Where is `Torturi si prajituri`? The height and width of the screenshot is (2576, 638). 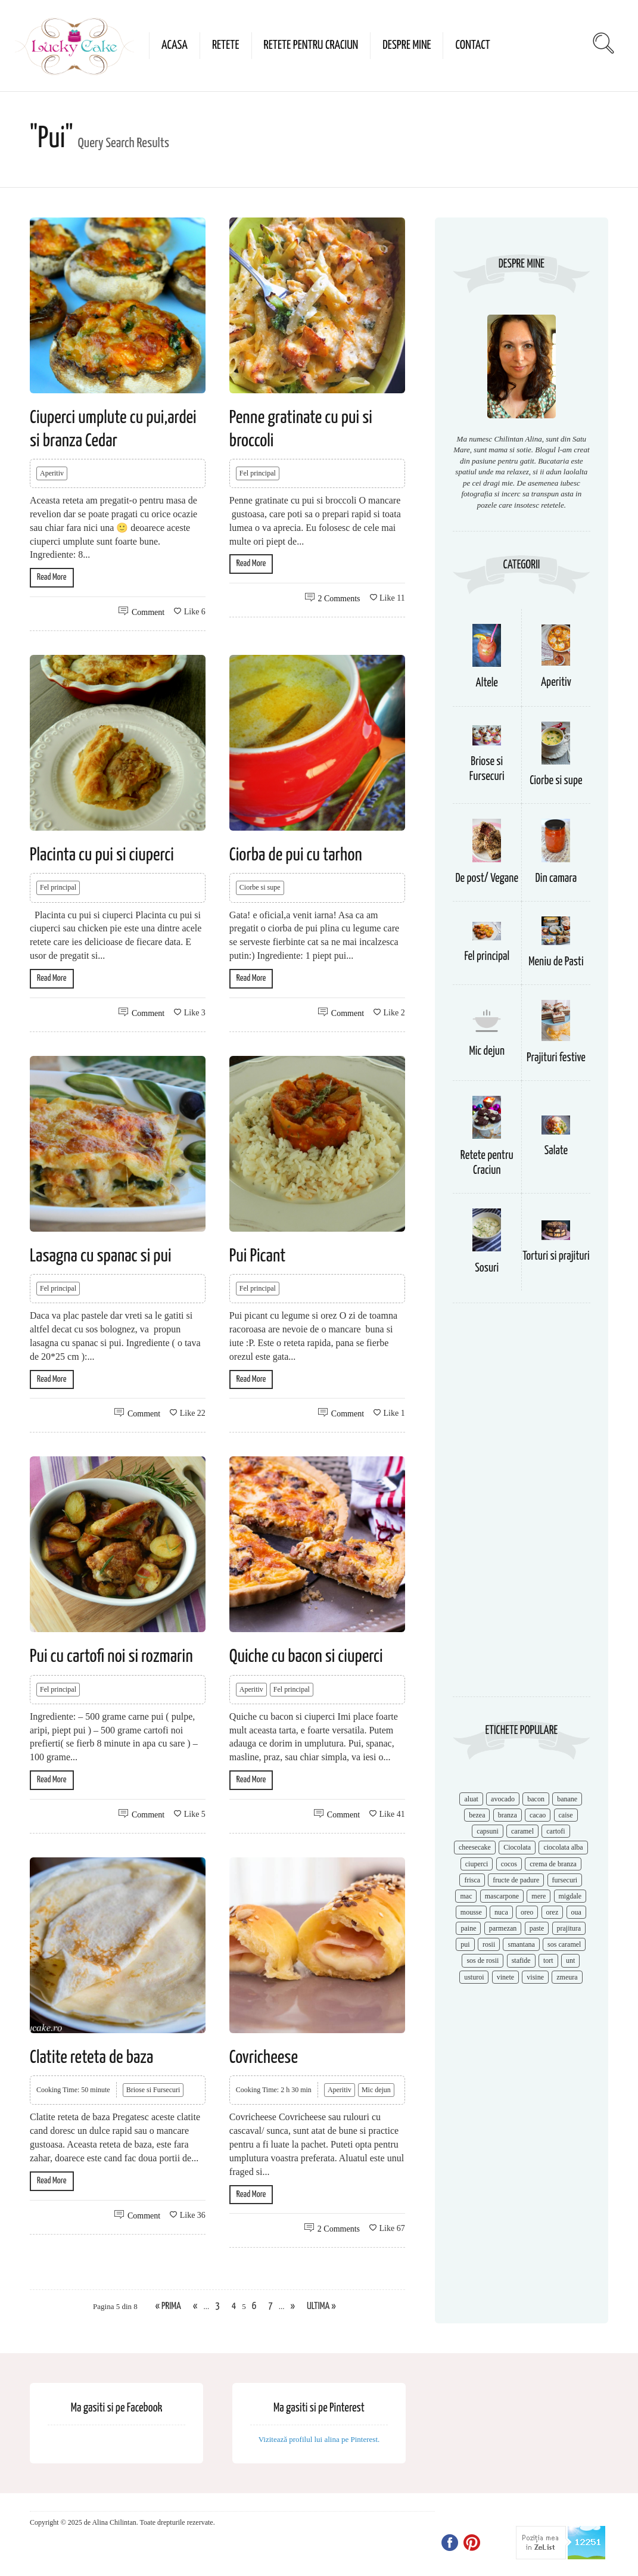
Torturi si prajituri is located at coordinates (556, 1256).